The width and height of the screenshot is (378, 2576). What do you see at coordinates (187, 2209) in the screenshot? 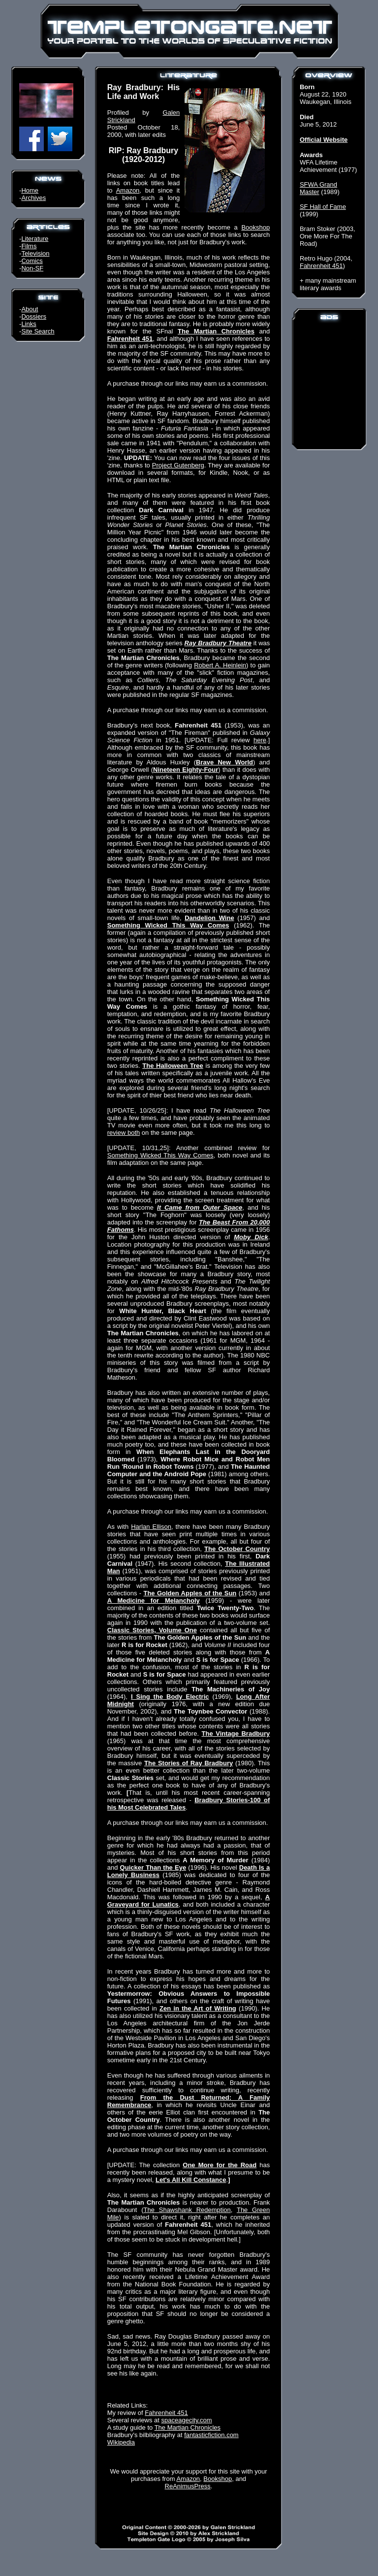
I see `The Shawshank Redemption` at bounding box center [187, 2209].